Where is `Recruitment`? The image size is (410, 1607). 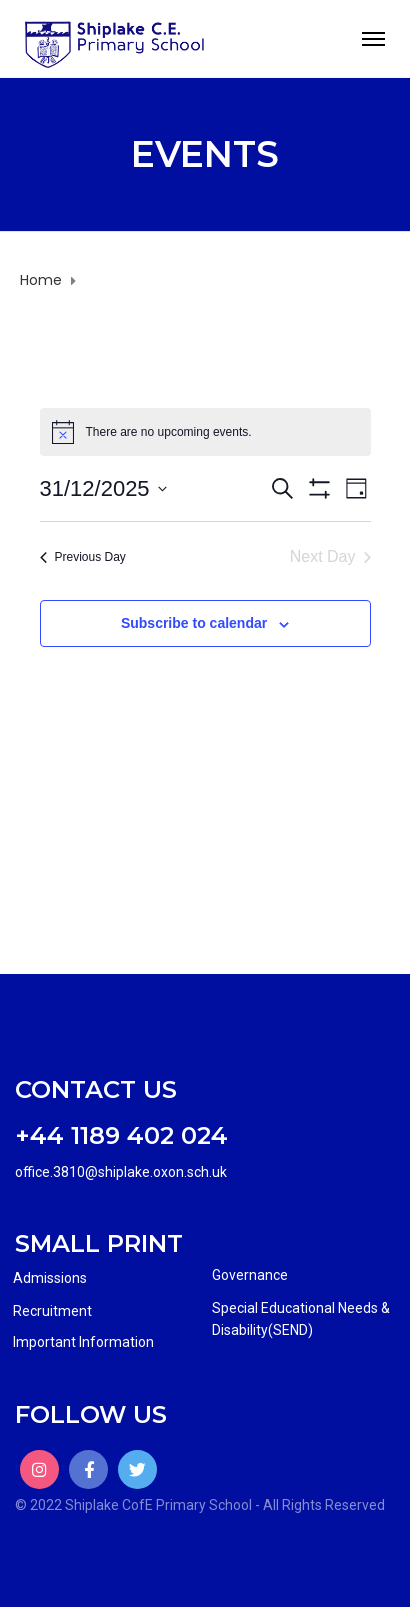
Recruitment is located at coordinates (52, 1311).